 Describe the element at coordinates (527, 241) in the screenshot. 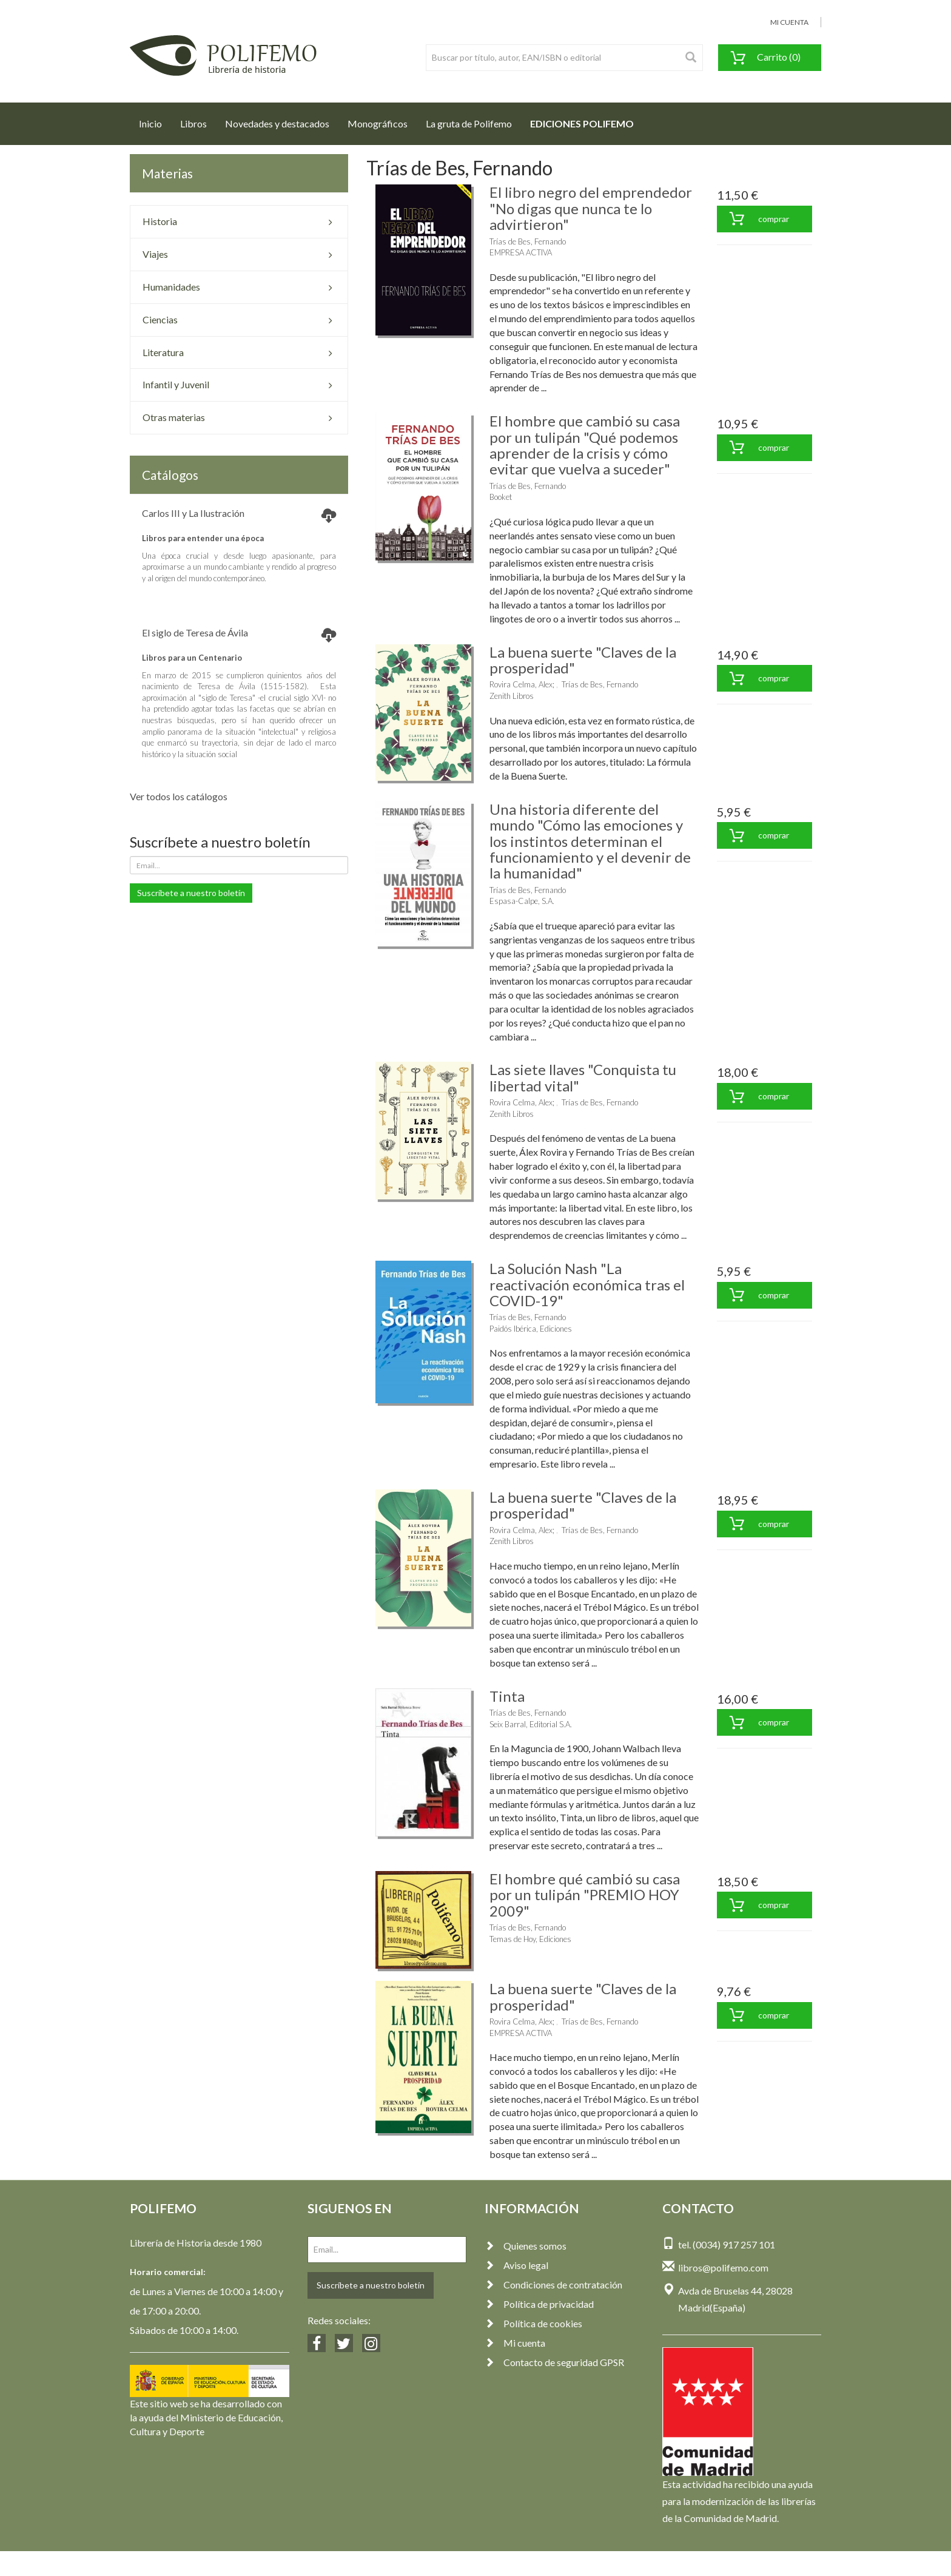

I see `Trías de Bes, Fernando` at that location.